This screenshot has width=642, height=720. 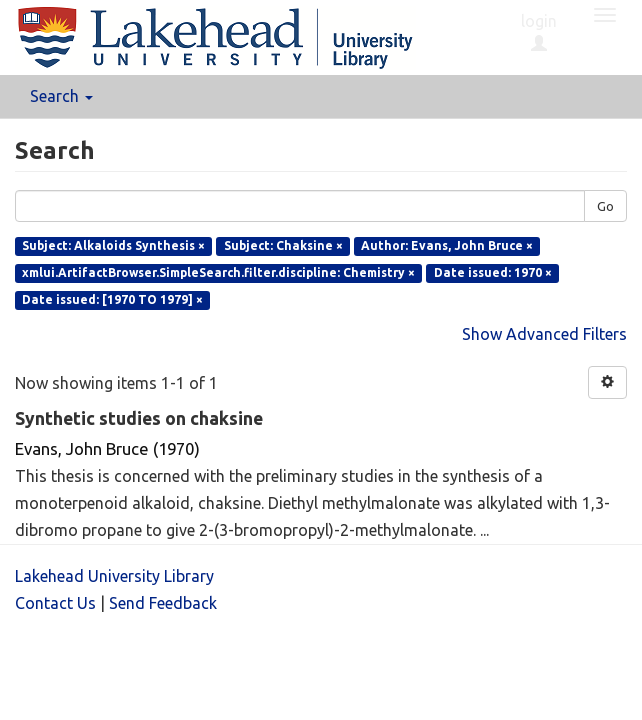 I want to click on Search [button], so click(x=61, y=96).